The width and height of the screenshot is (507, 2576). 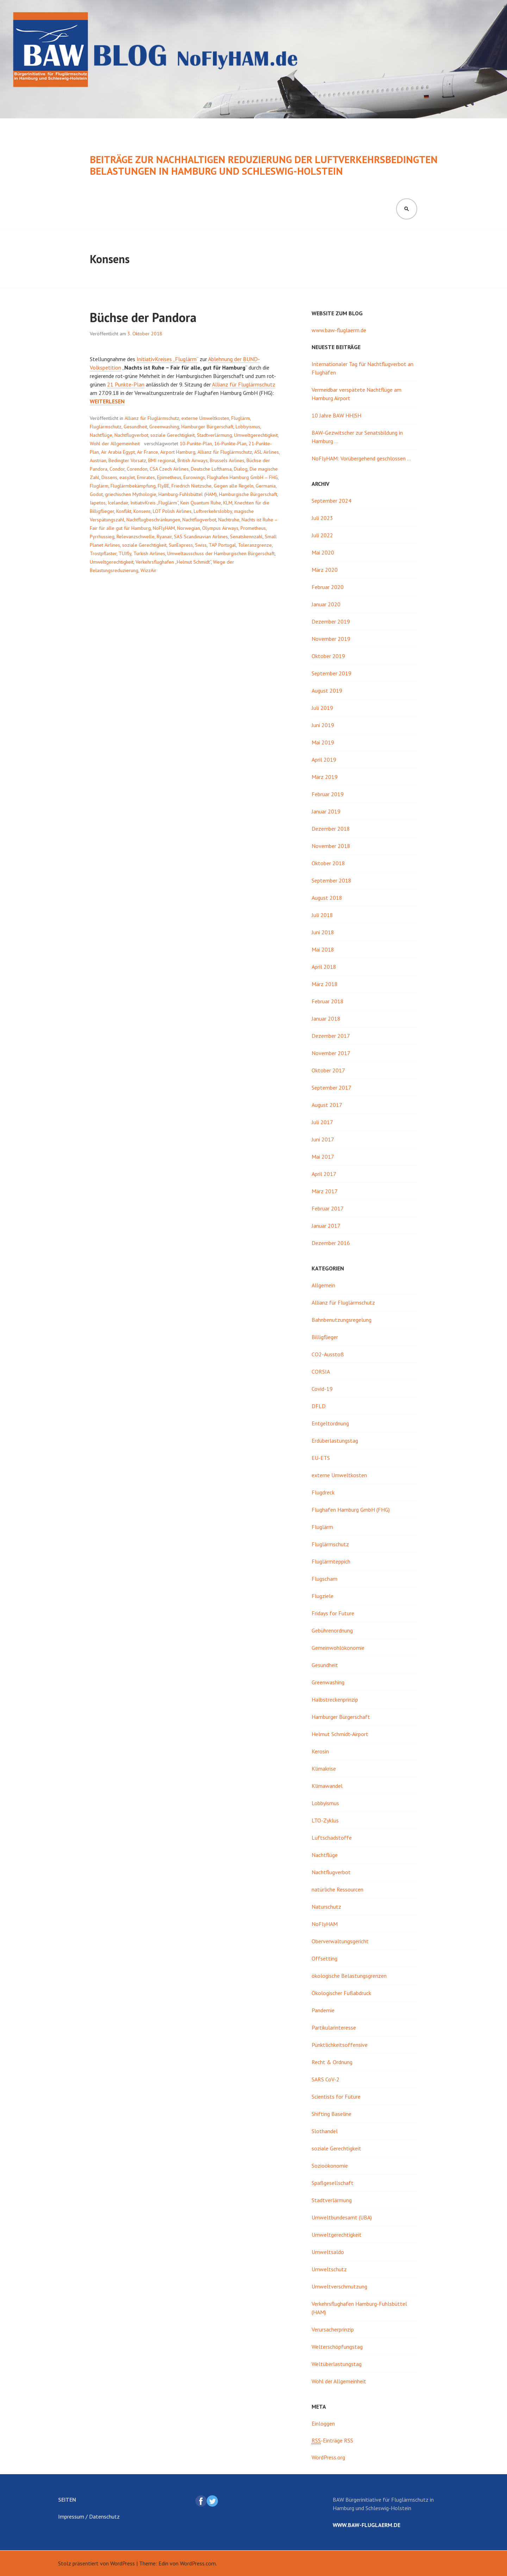 I want to click on Mai 2017, so click(x=323, y=1156).